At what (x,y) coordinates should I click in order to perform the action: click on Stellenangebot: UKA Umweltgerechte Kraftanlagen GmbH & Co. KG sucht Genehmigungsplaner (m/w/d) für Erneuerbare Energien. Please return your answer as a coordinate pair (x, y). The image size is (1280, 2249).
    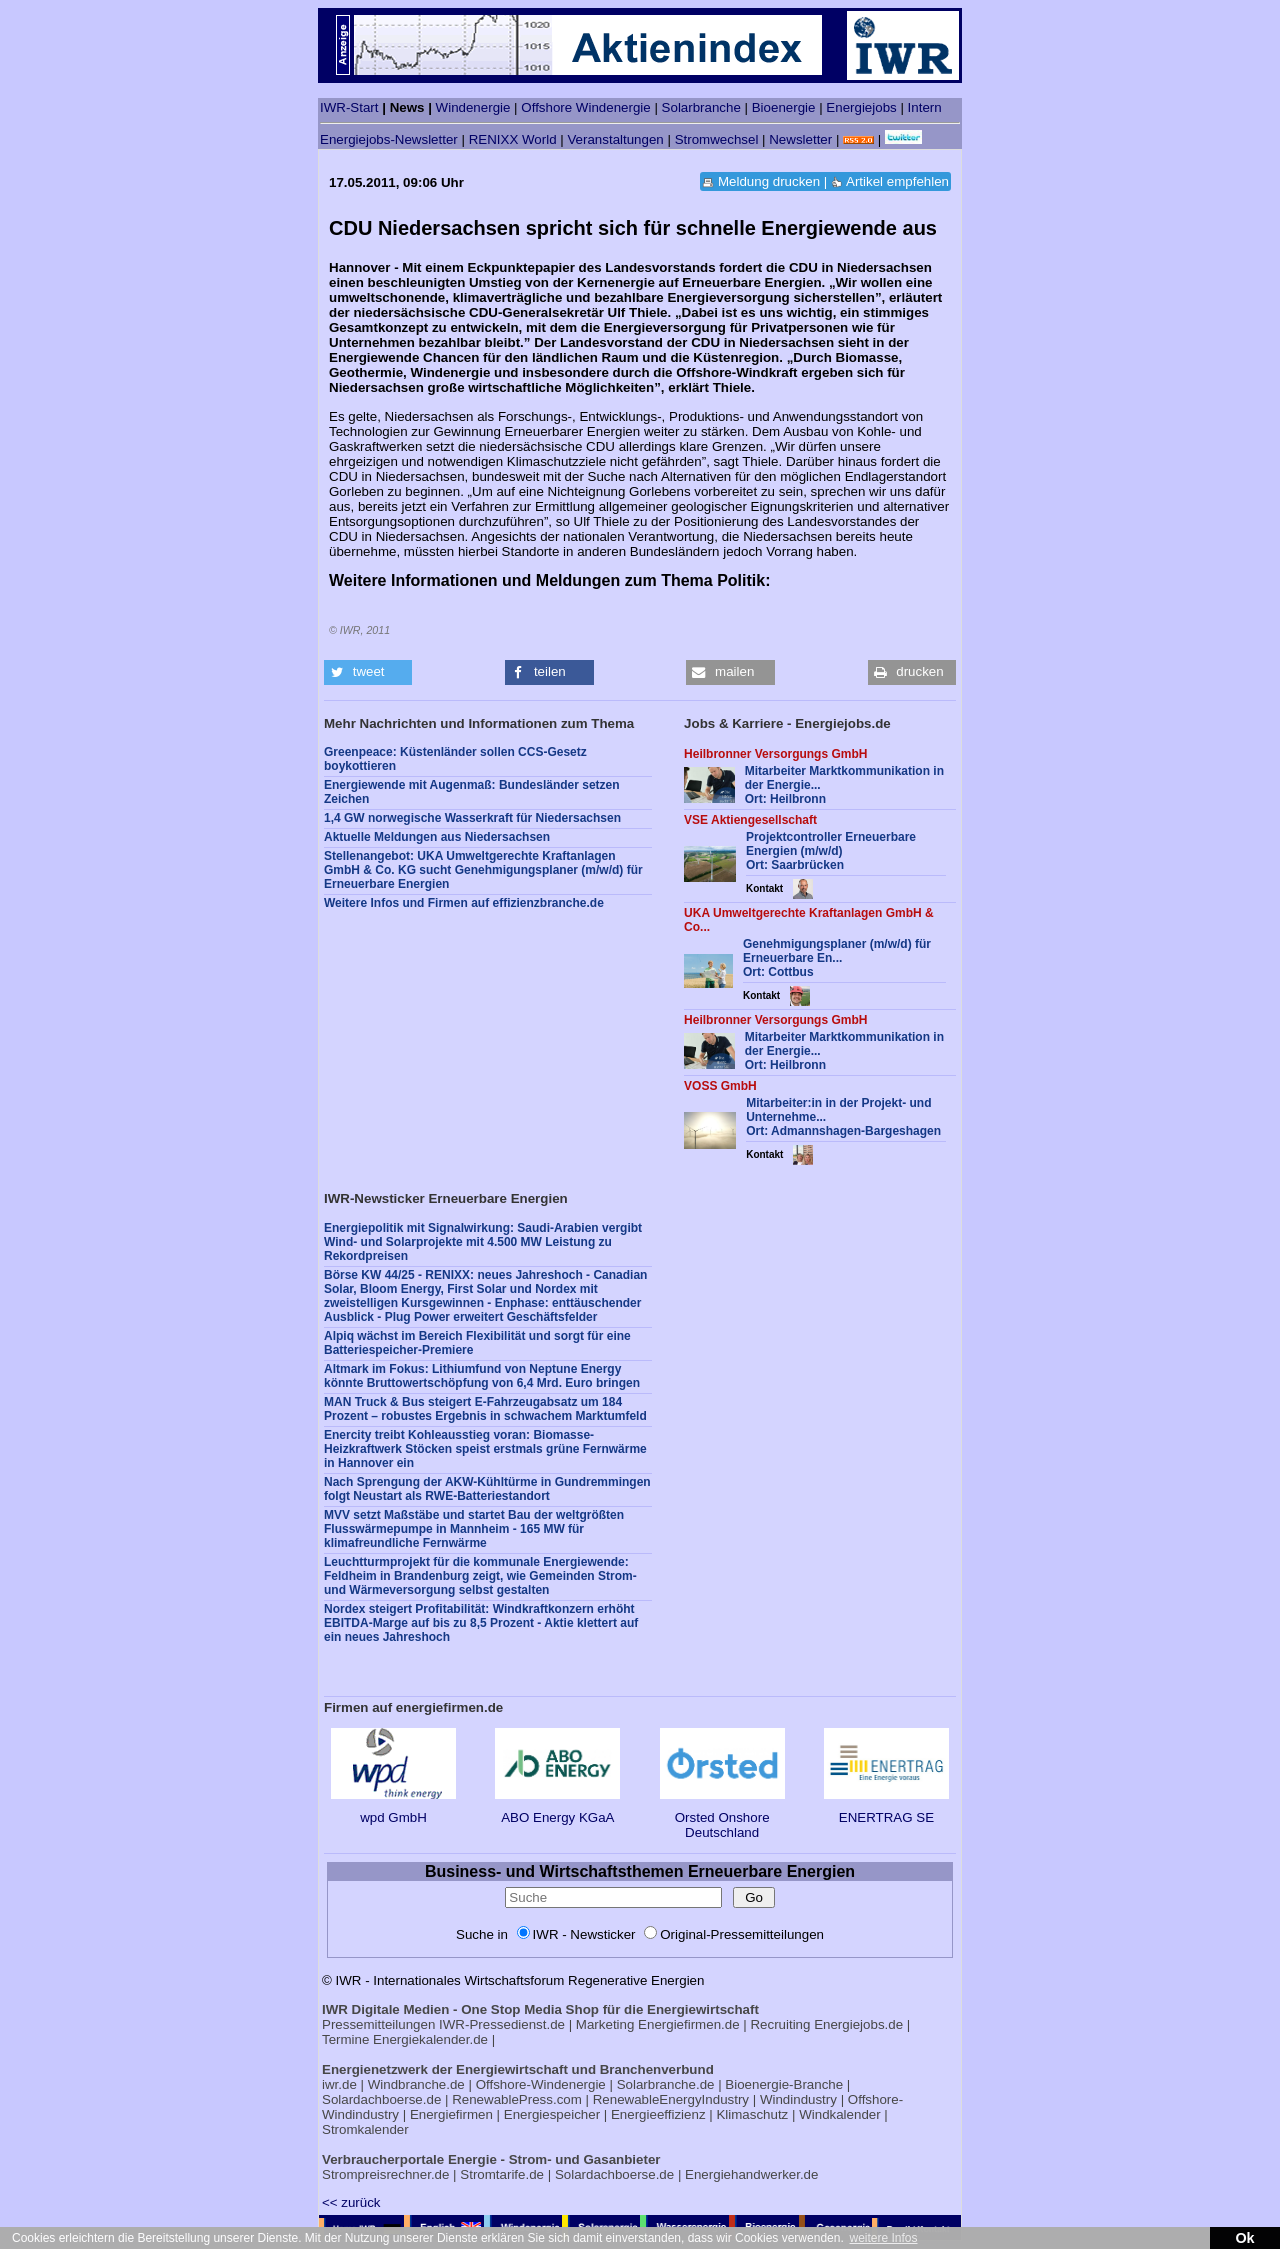
    Looking at the image, I should click on (483, 870).